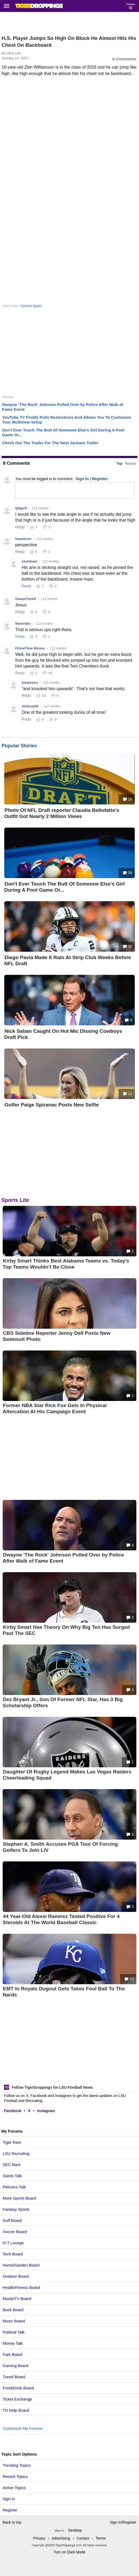 The image size is (139, 2576). What do you see at coordinates (64, 1992) in the screenshot?
I see `EMT In Royals Dugout Gets Takes Foul Ball To The Nards` at bounding box center [64, 1992].